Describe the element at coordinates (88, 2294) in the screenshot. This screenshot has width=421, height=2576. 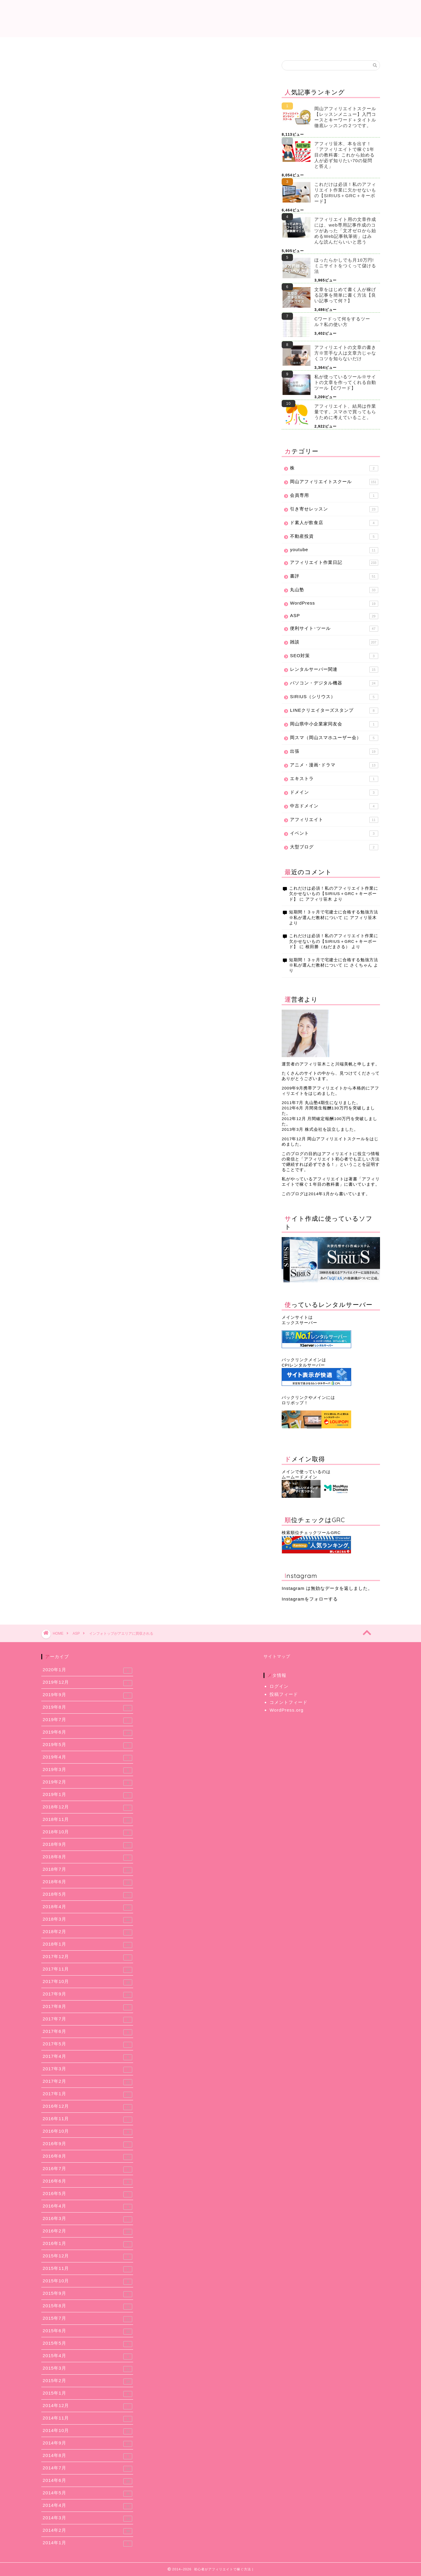
I see `2015年9月` at that location.